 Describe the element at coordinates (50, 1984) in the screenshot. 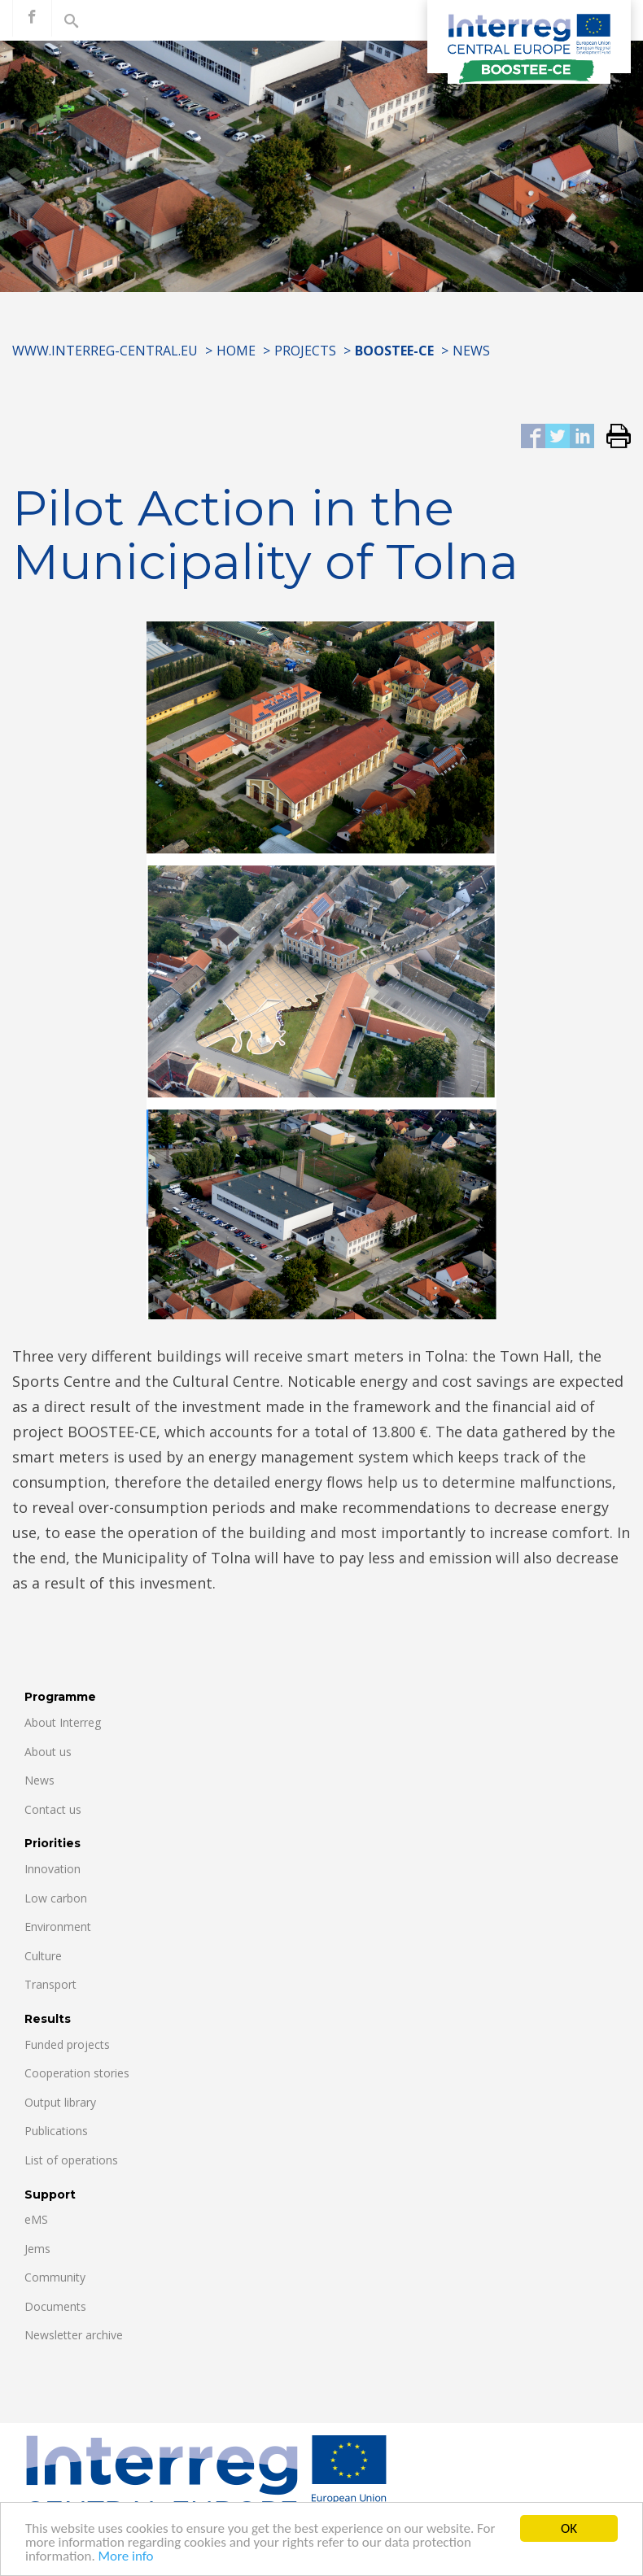

I see `Transport` at that location.